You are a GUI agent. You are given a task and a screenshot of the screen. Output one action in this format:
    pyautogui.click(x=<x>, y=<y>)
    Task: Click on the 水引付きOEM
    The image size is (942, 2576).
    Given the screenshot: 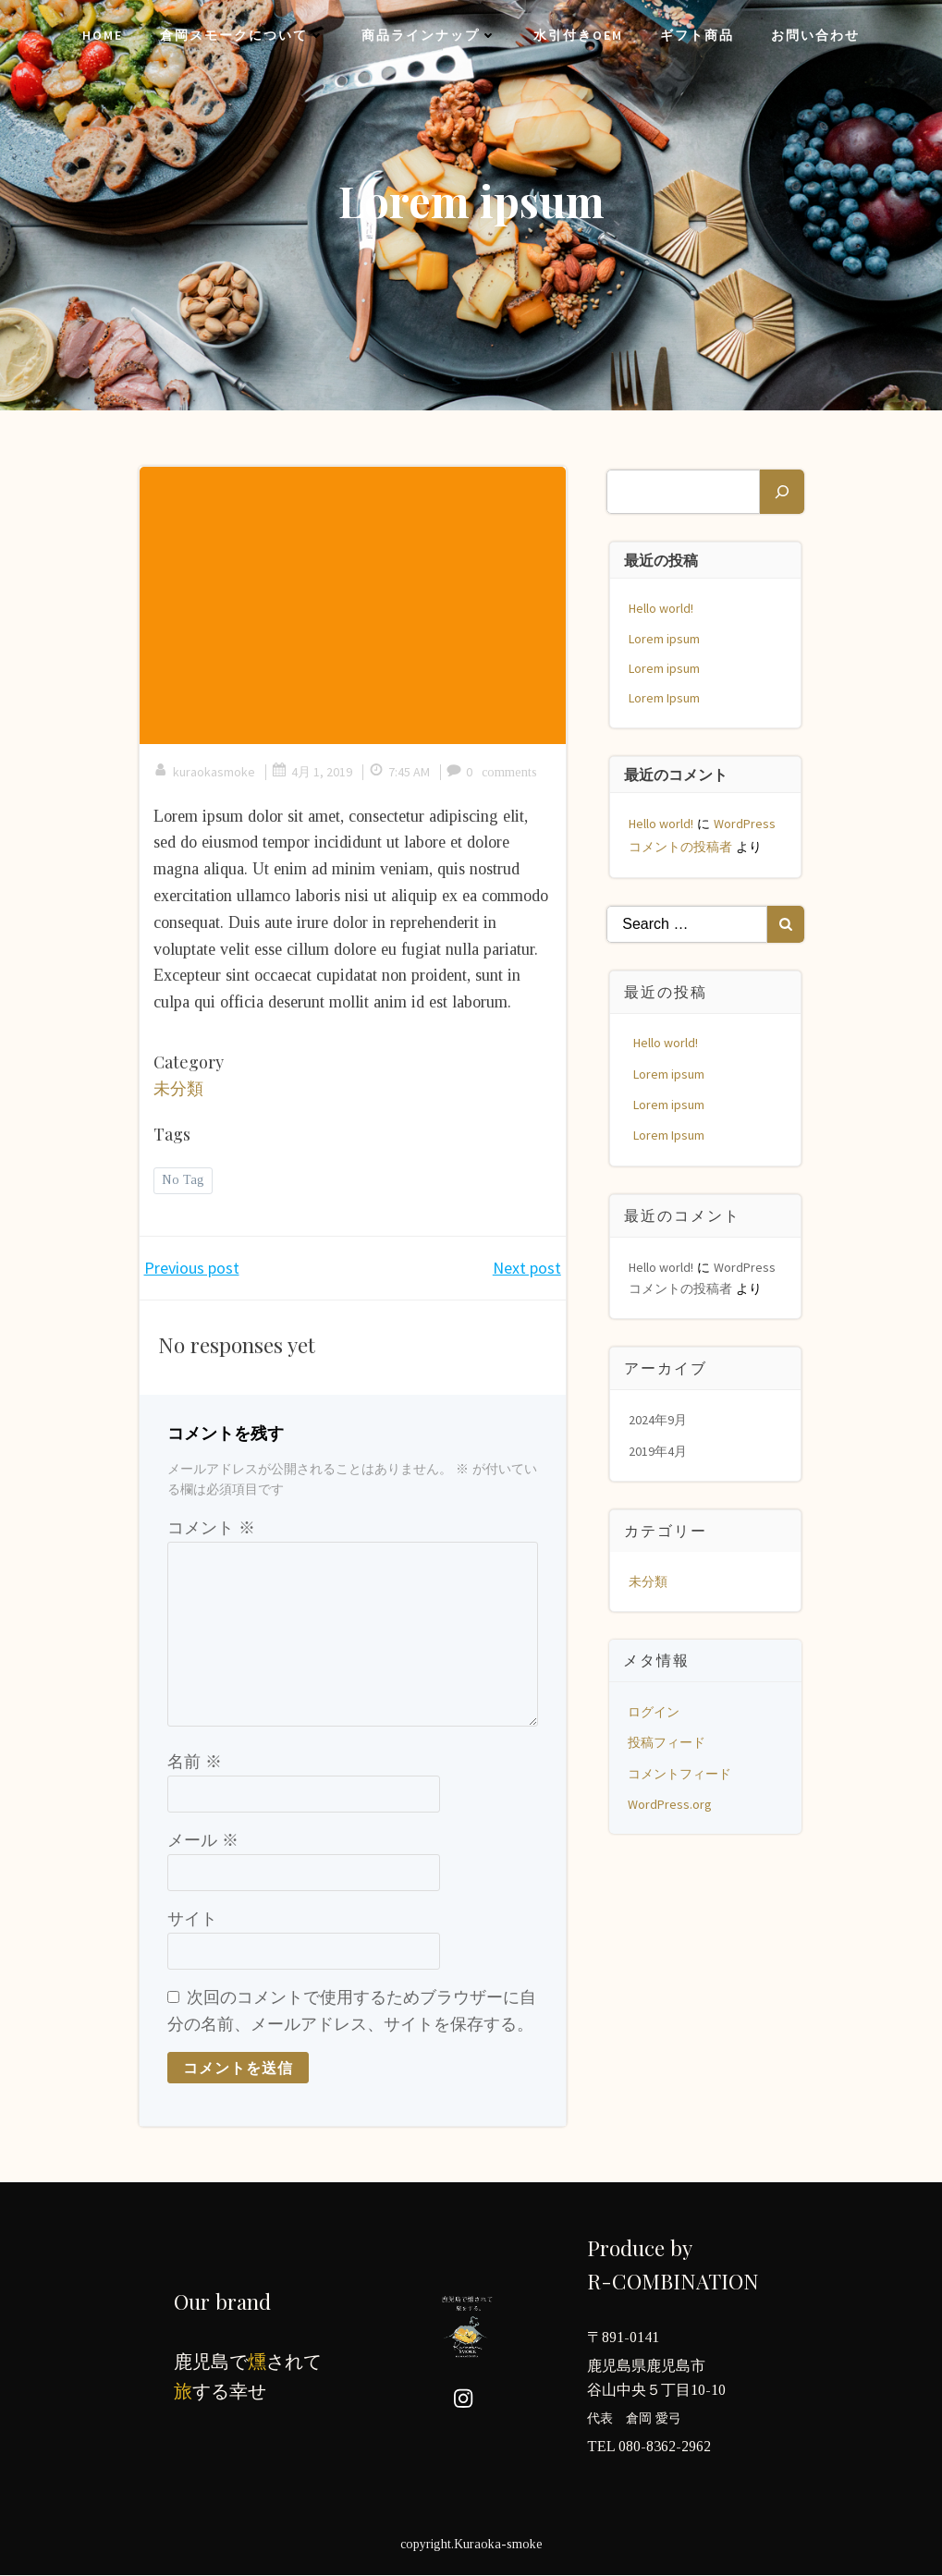 What is the action you would take?
    pyautogui.click(x=578, y=37)
    